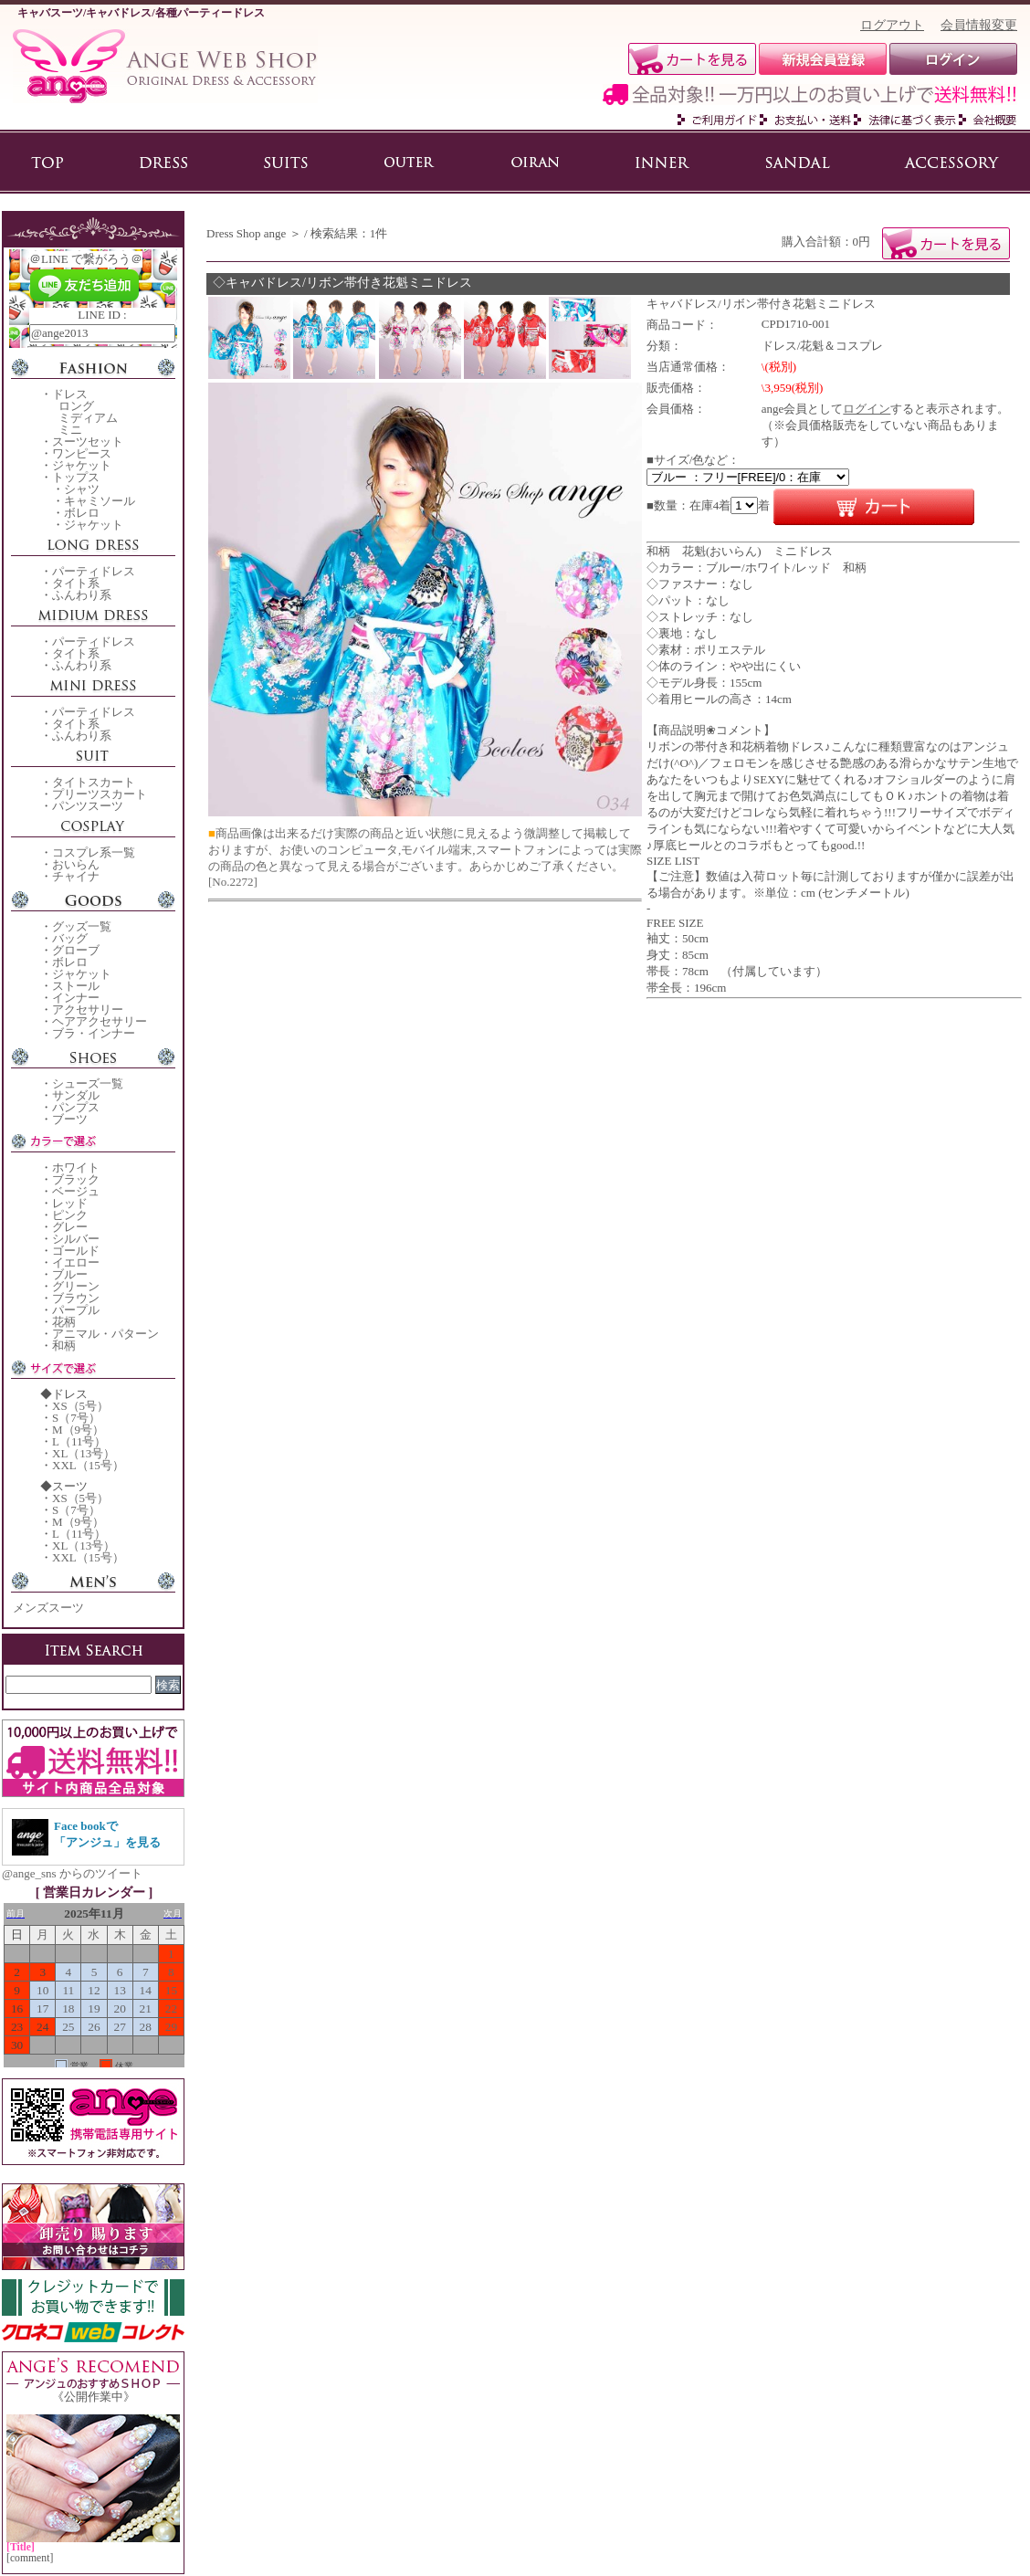 The height and width of the screenshot is (2576, 1030). Describe the element at coordinates (87, 806) in the screenshot. I see `パンツスーツ` at that location.